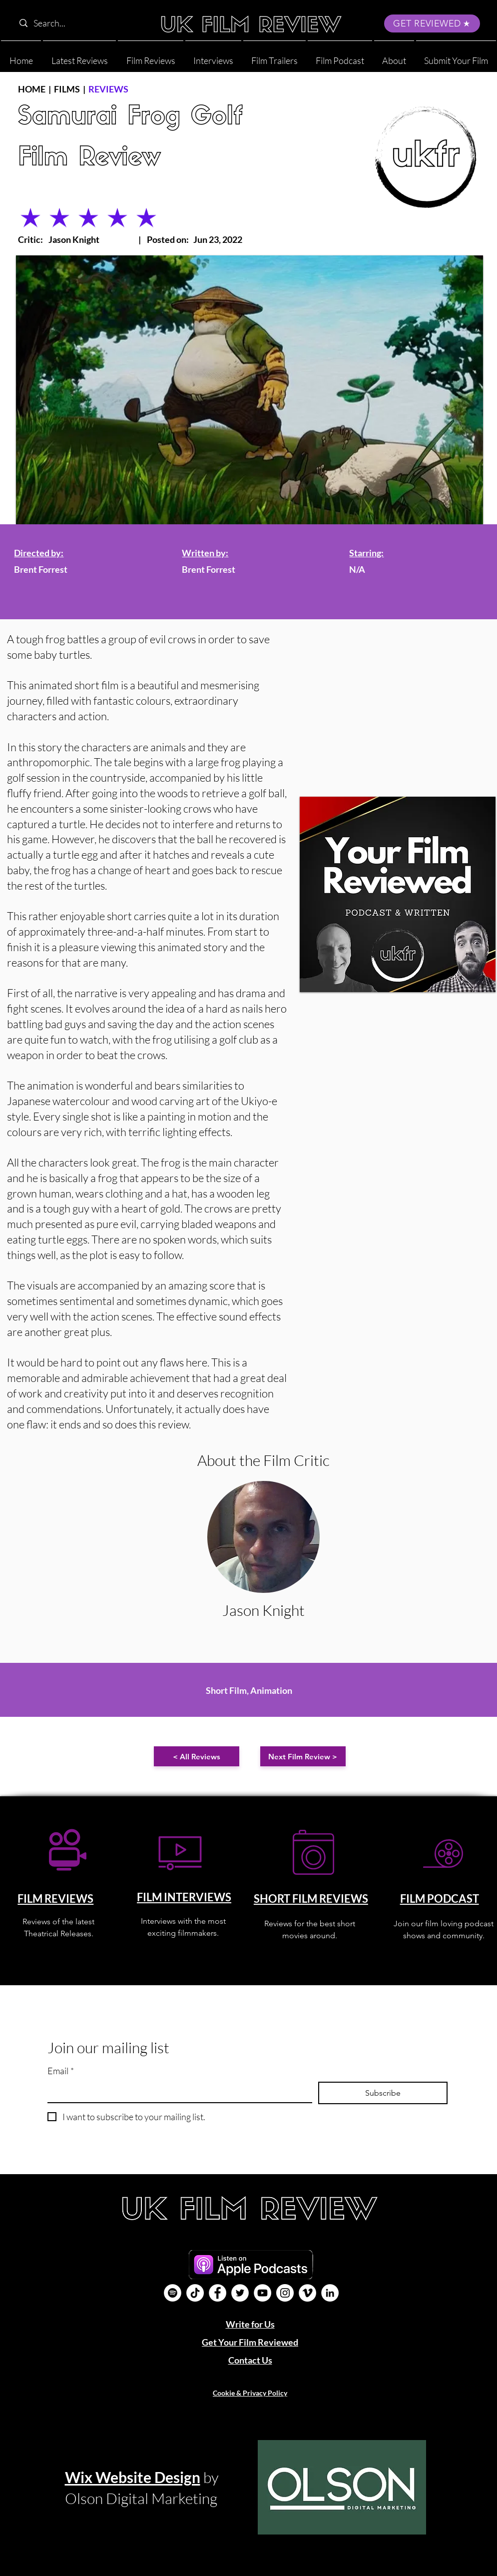 This screenshot has width=497, height=2576. Describe the element at coordinates (31, 88) in the screenshot. I see `HOME` at that location.